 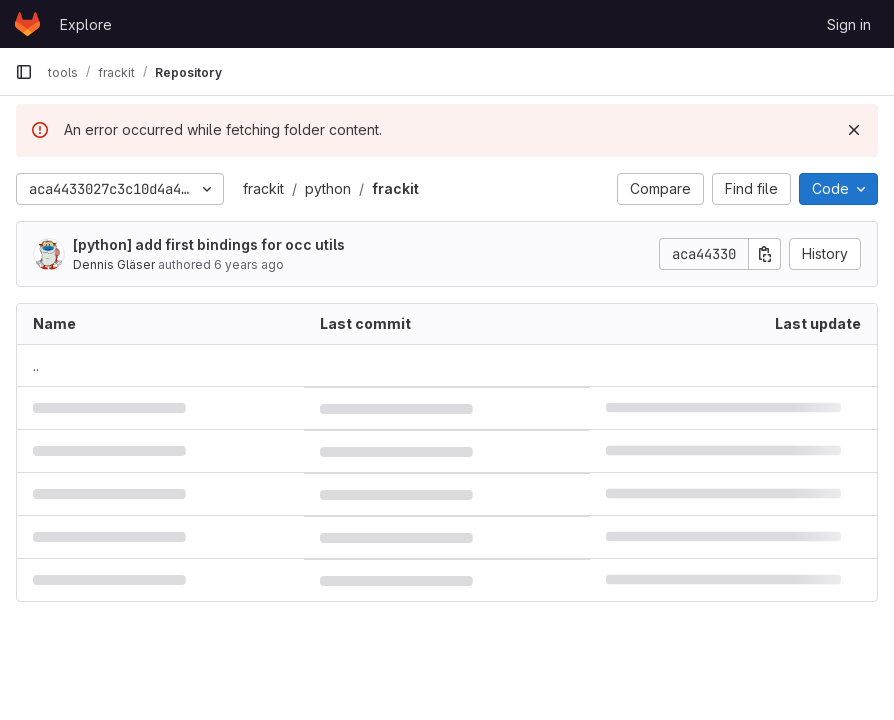 What do you see at coordinates (209, 244) in the screenshot?
I see `[python] add first bindings for occ utils` at bounding box center [209, 244].